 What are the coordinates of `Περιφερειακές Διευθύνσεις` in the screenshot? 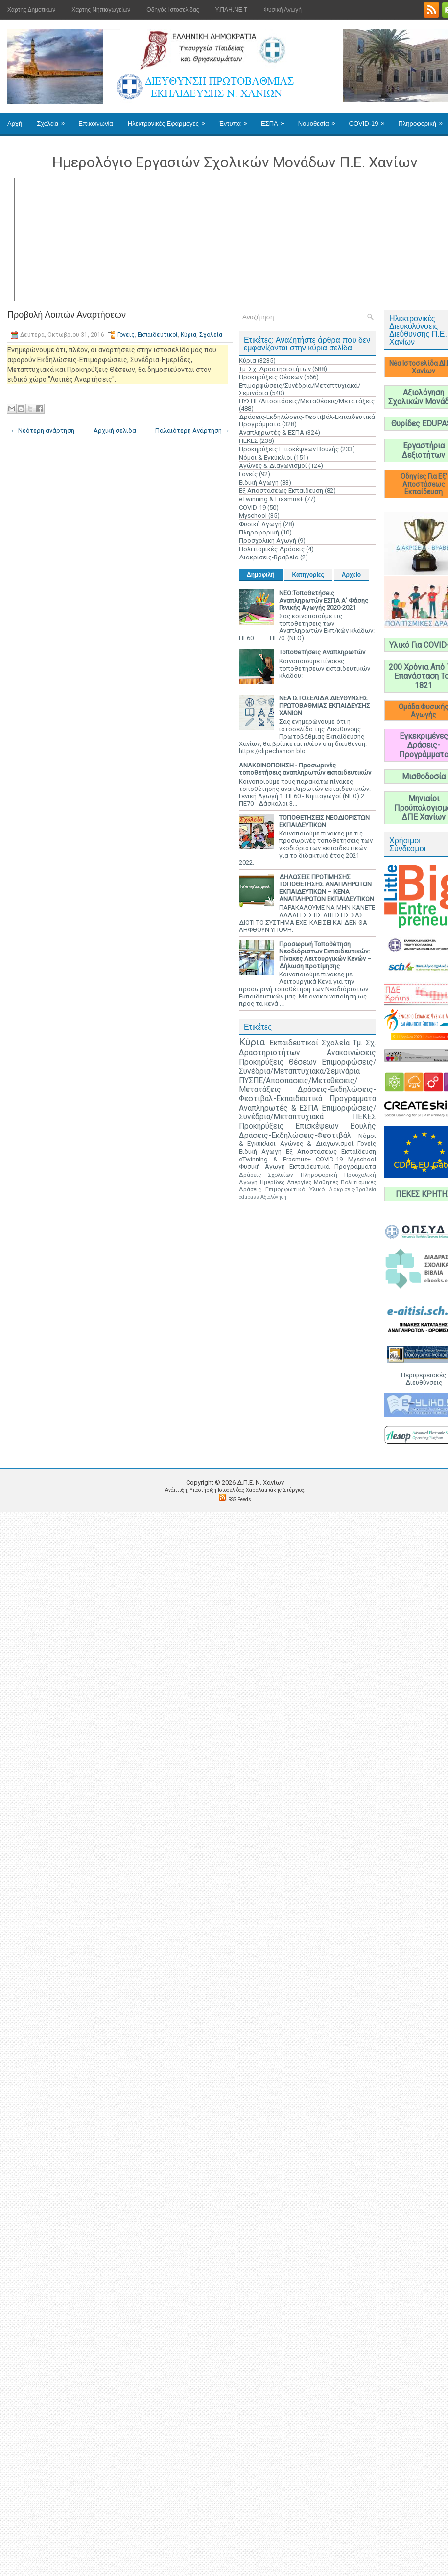 It's located at (423, 1378).